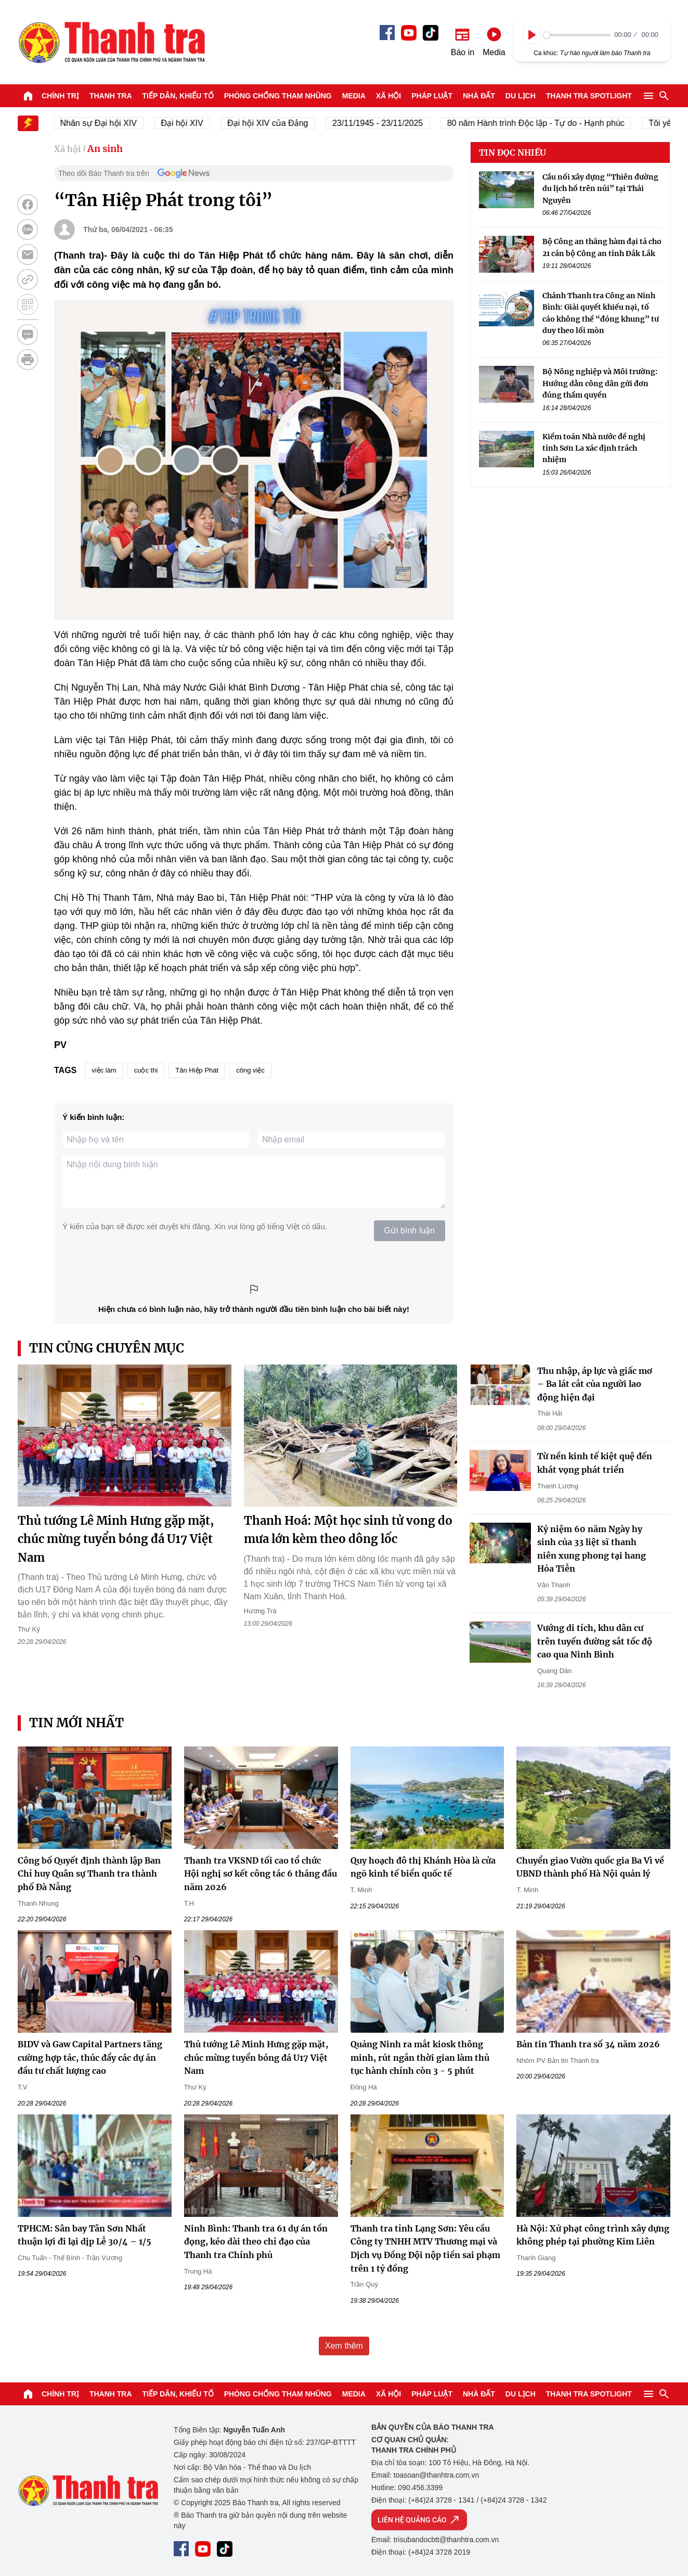  I want to click on Quảng Ninh ra mắt kiosk thông minh, rút ngắn thời gian làm thủ tục hành chính còn 3 - 5 phút, so click(420, 2057).